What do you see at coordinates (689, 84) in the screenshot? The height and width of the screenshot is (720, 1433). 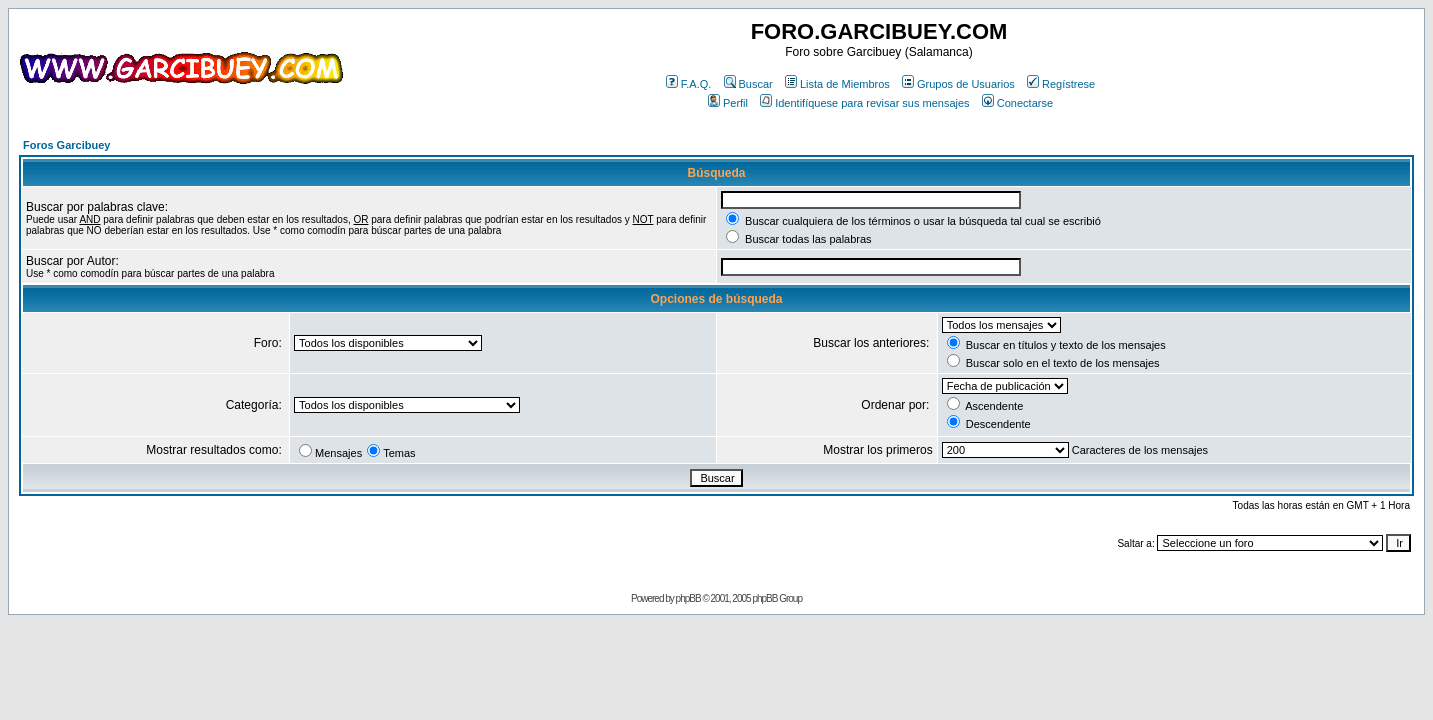 I see `F.A.Q.` at bounding box center [689, 84].